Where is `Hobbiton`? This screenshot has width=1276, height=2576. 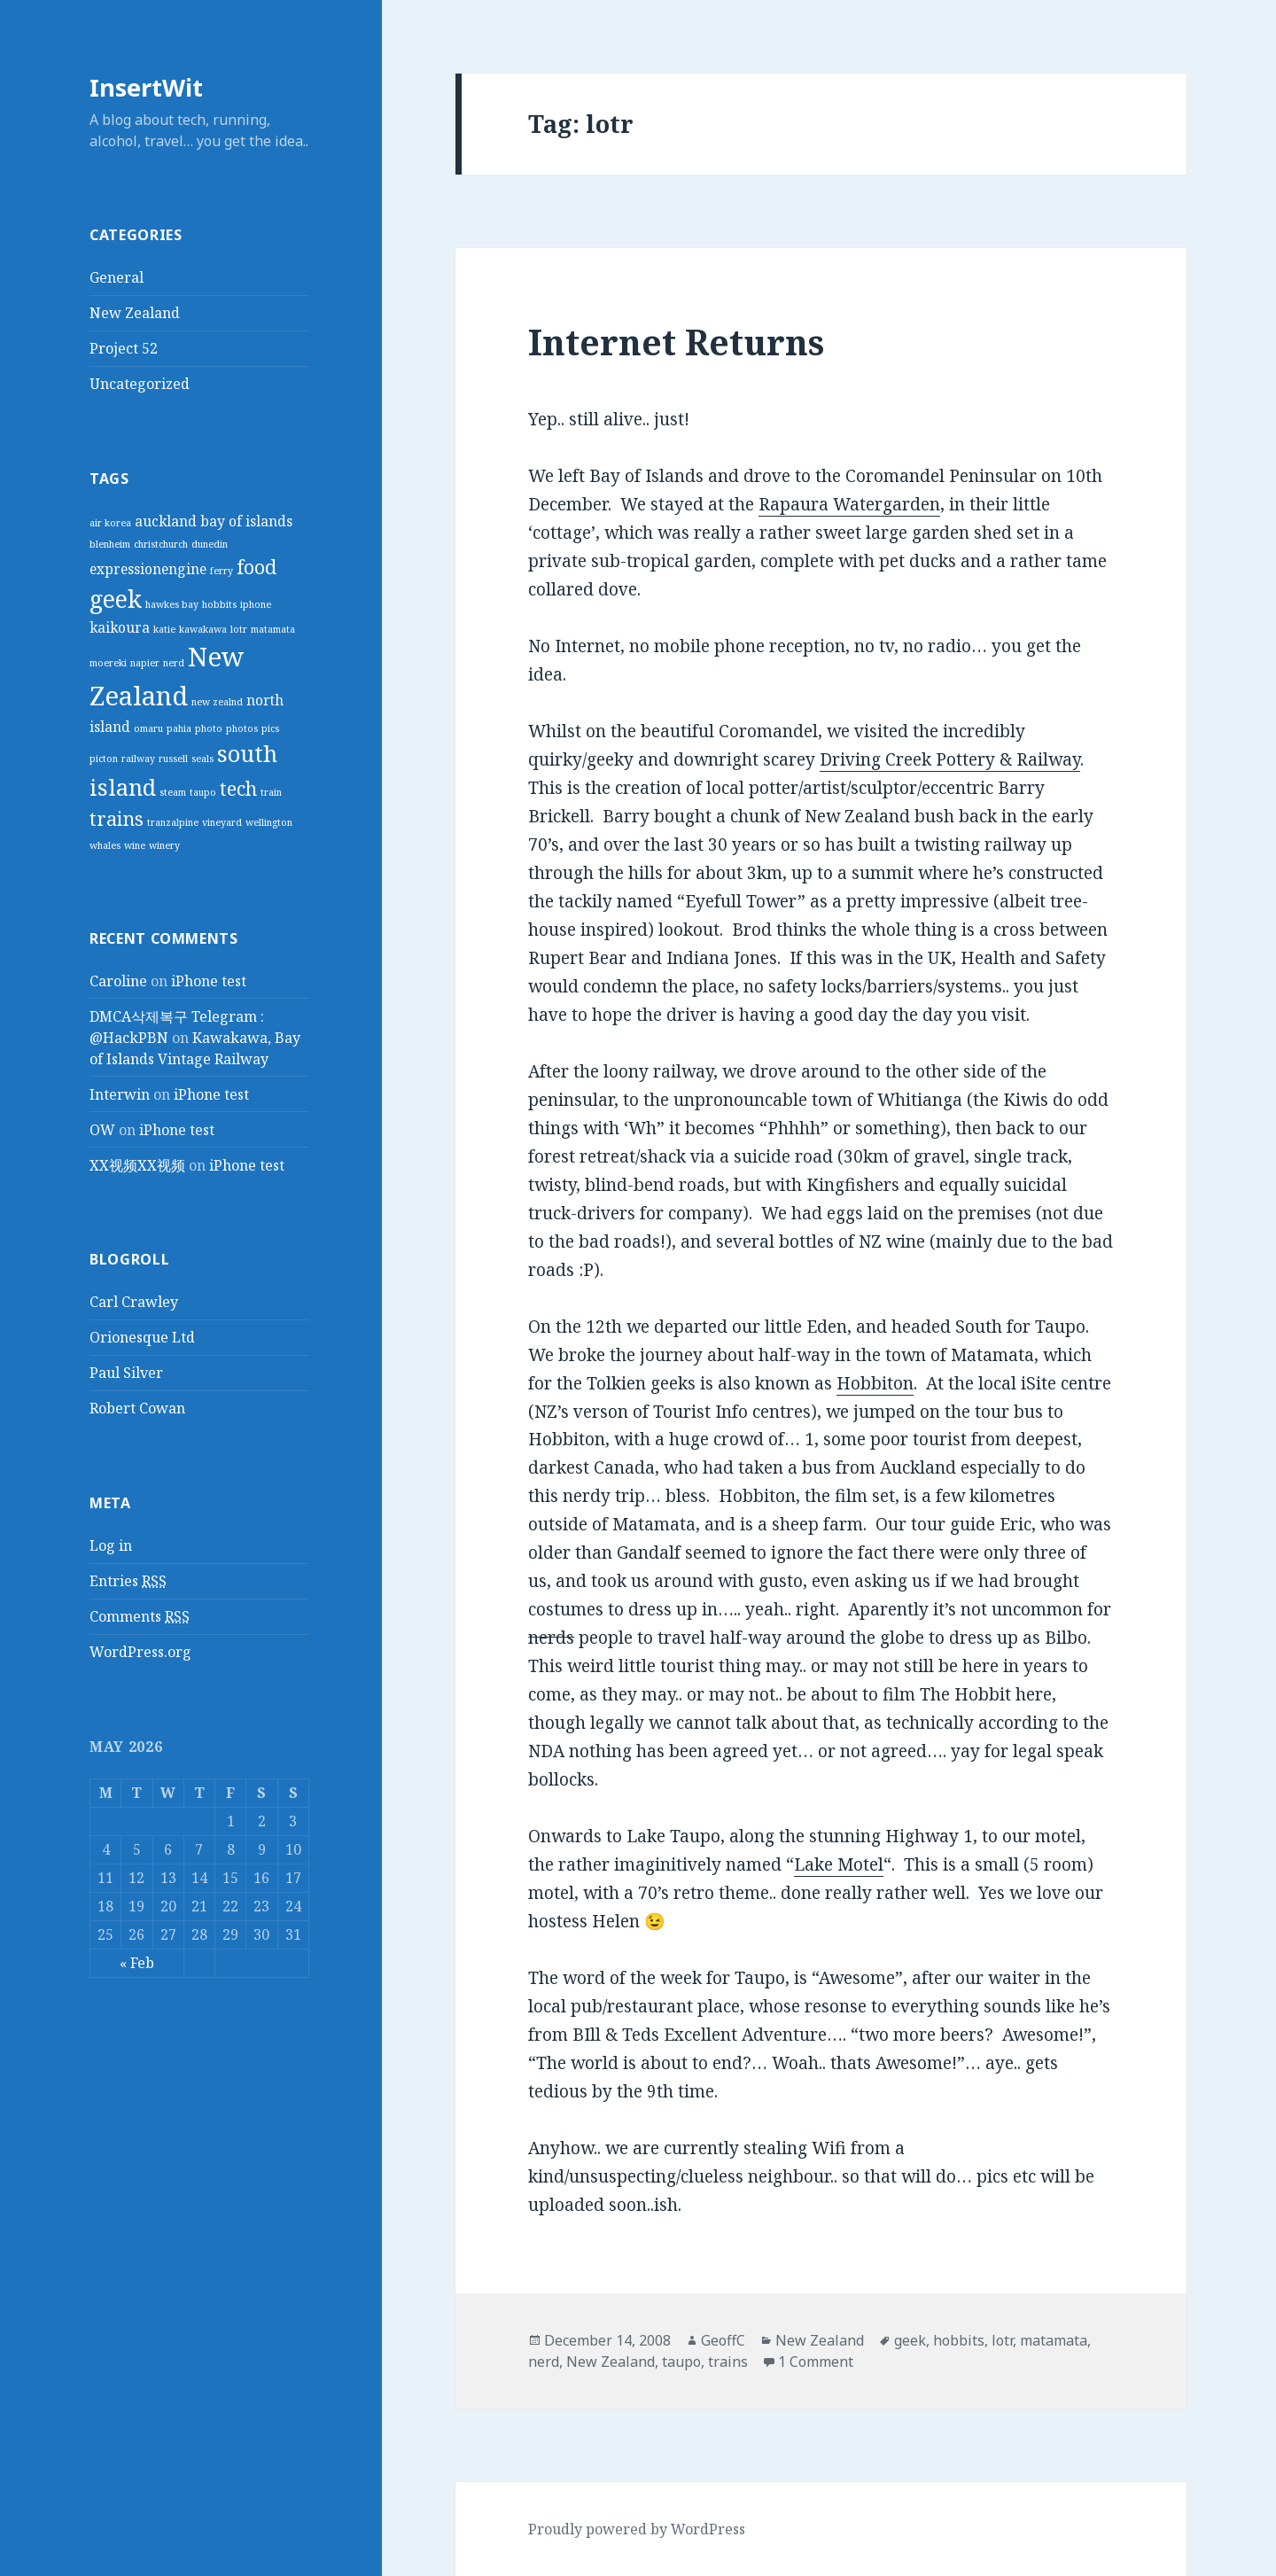 Hobbiton is located at coordinates (875, 1383).